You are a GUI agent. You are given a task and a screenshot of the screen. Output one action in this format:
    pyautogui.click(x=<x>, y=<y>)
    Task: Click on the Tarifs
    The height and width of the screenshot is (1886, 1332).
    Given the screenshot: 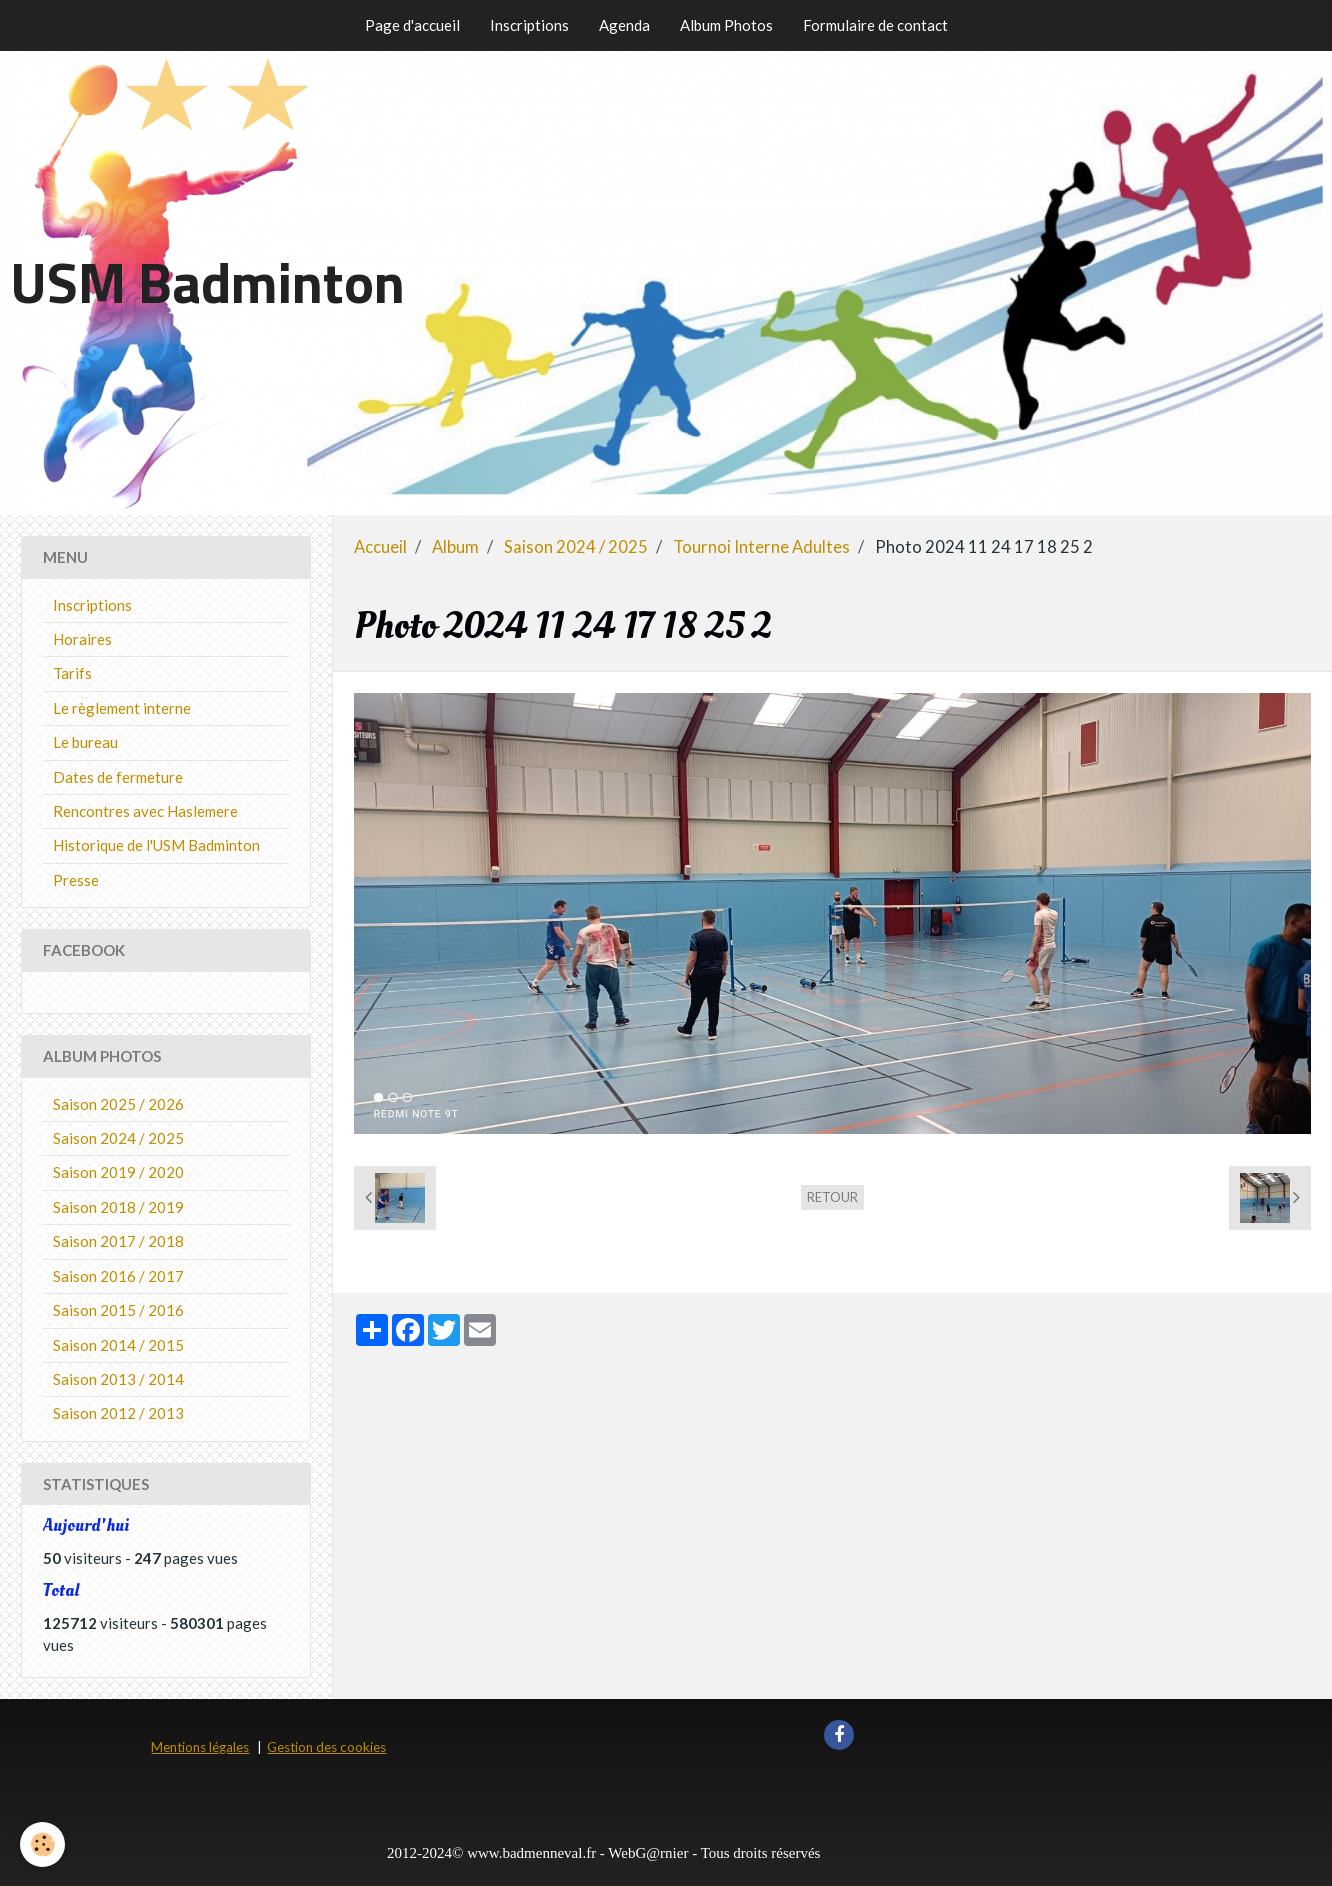 What is the action you would take?
    pyautogui.click(x=72, y=673)
    